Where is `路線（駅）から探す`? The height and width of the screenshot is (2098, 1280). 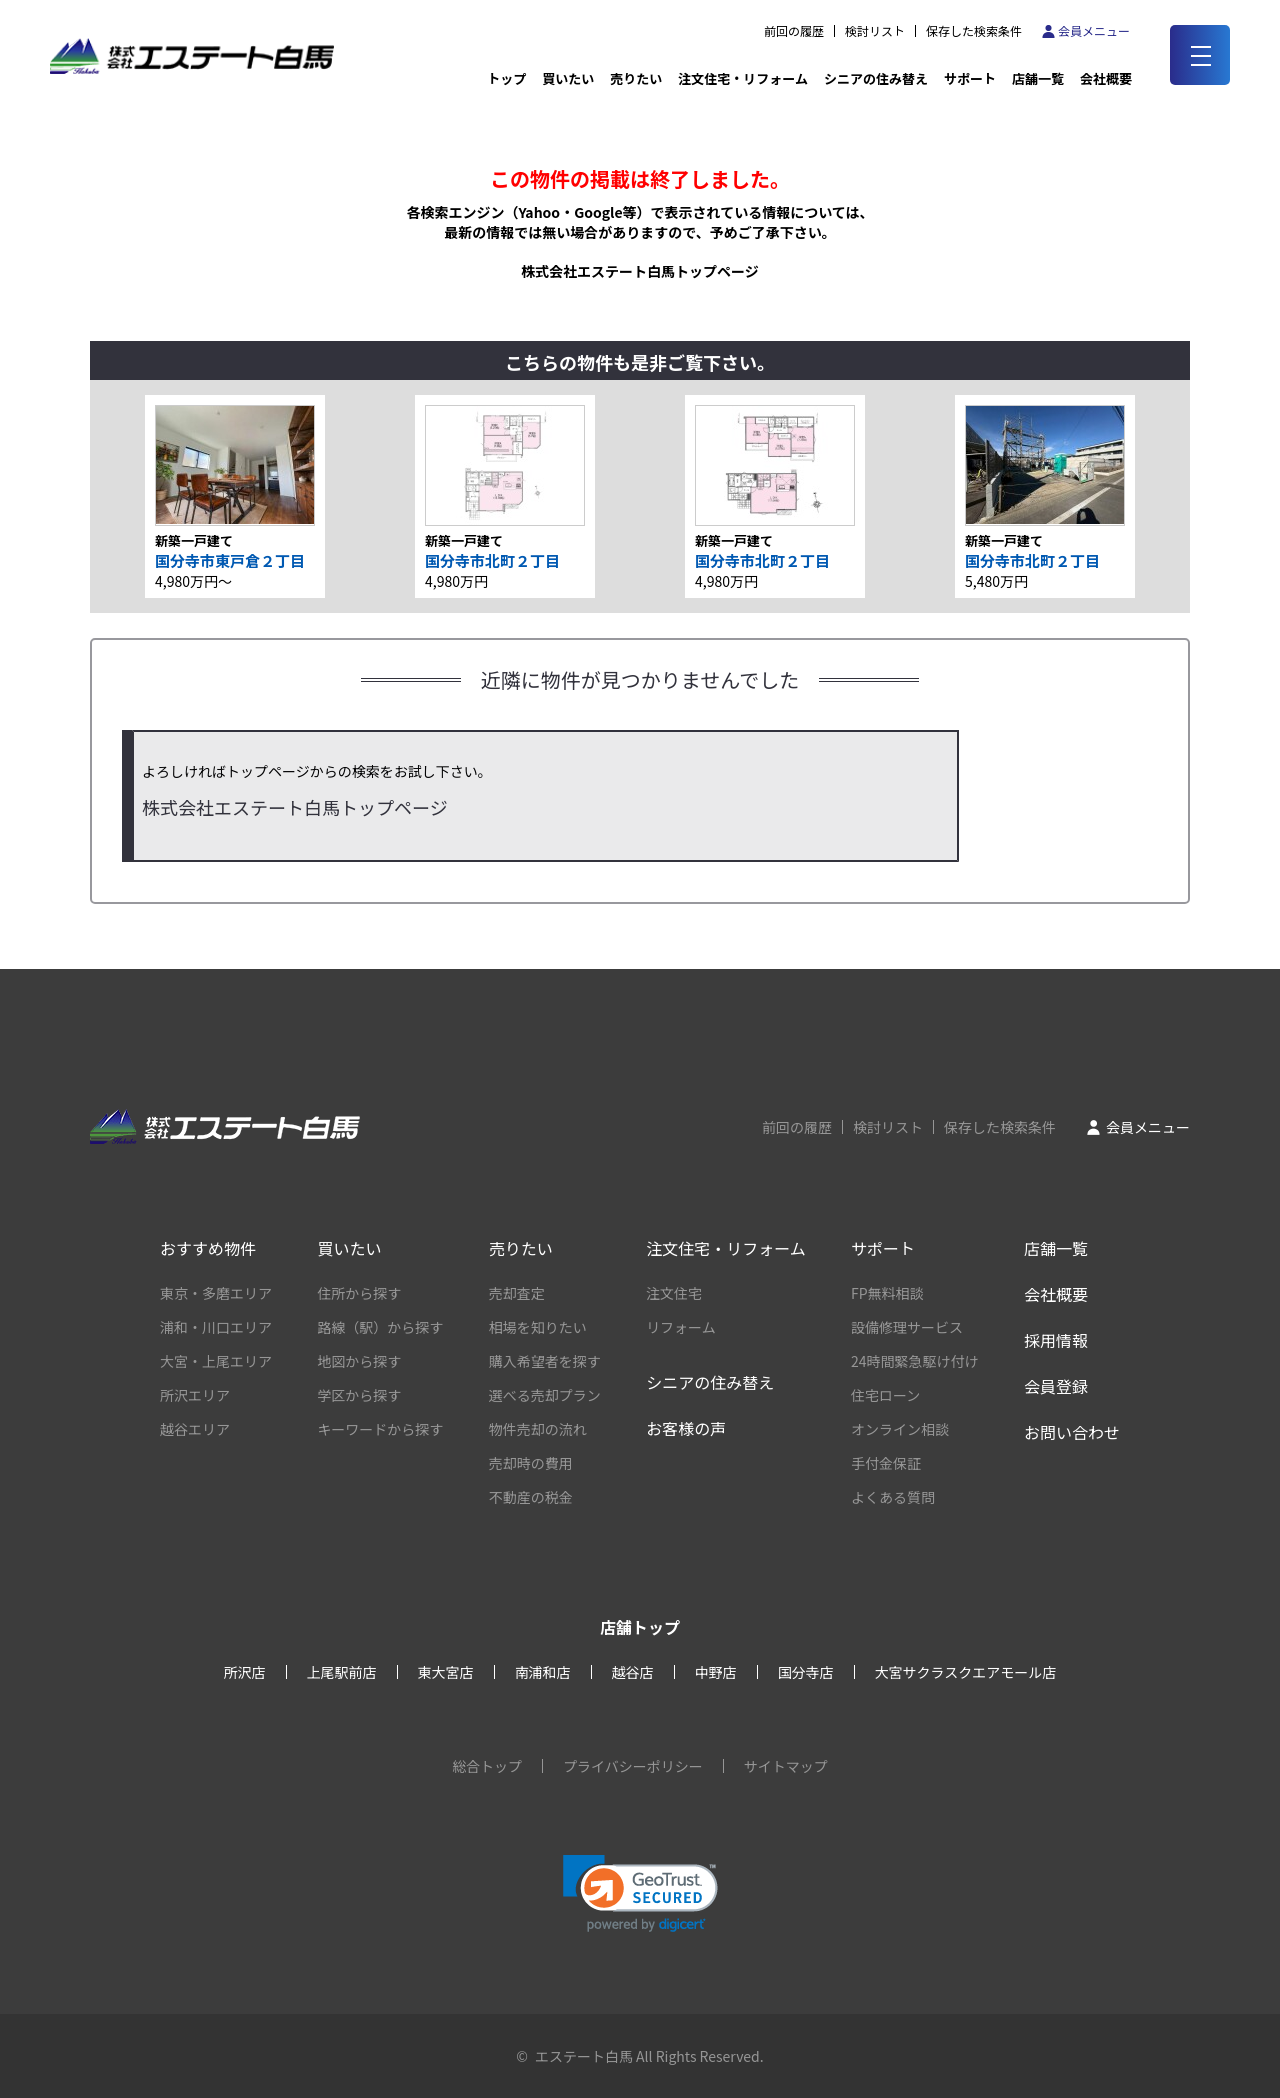
路線（駅）から探す is located at coordinates (380, 1327).